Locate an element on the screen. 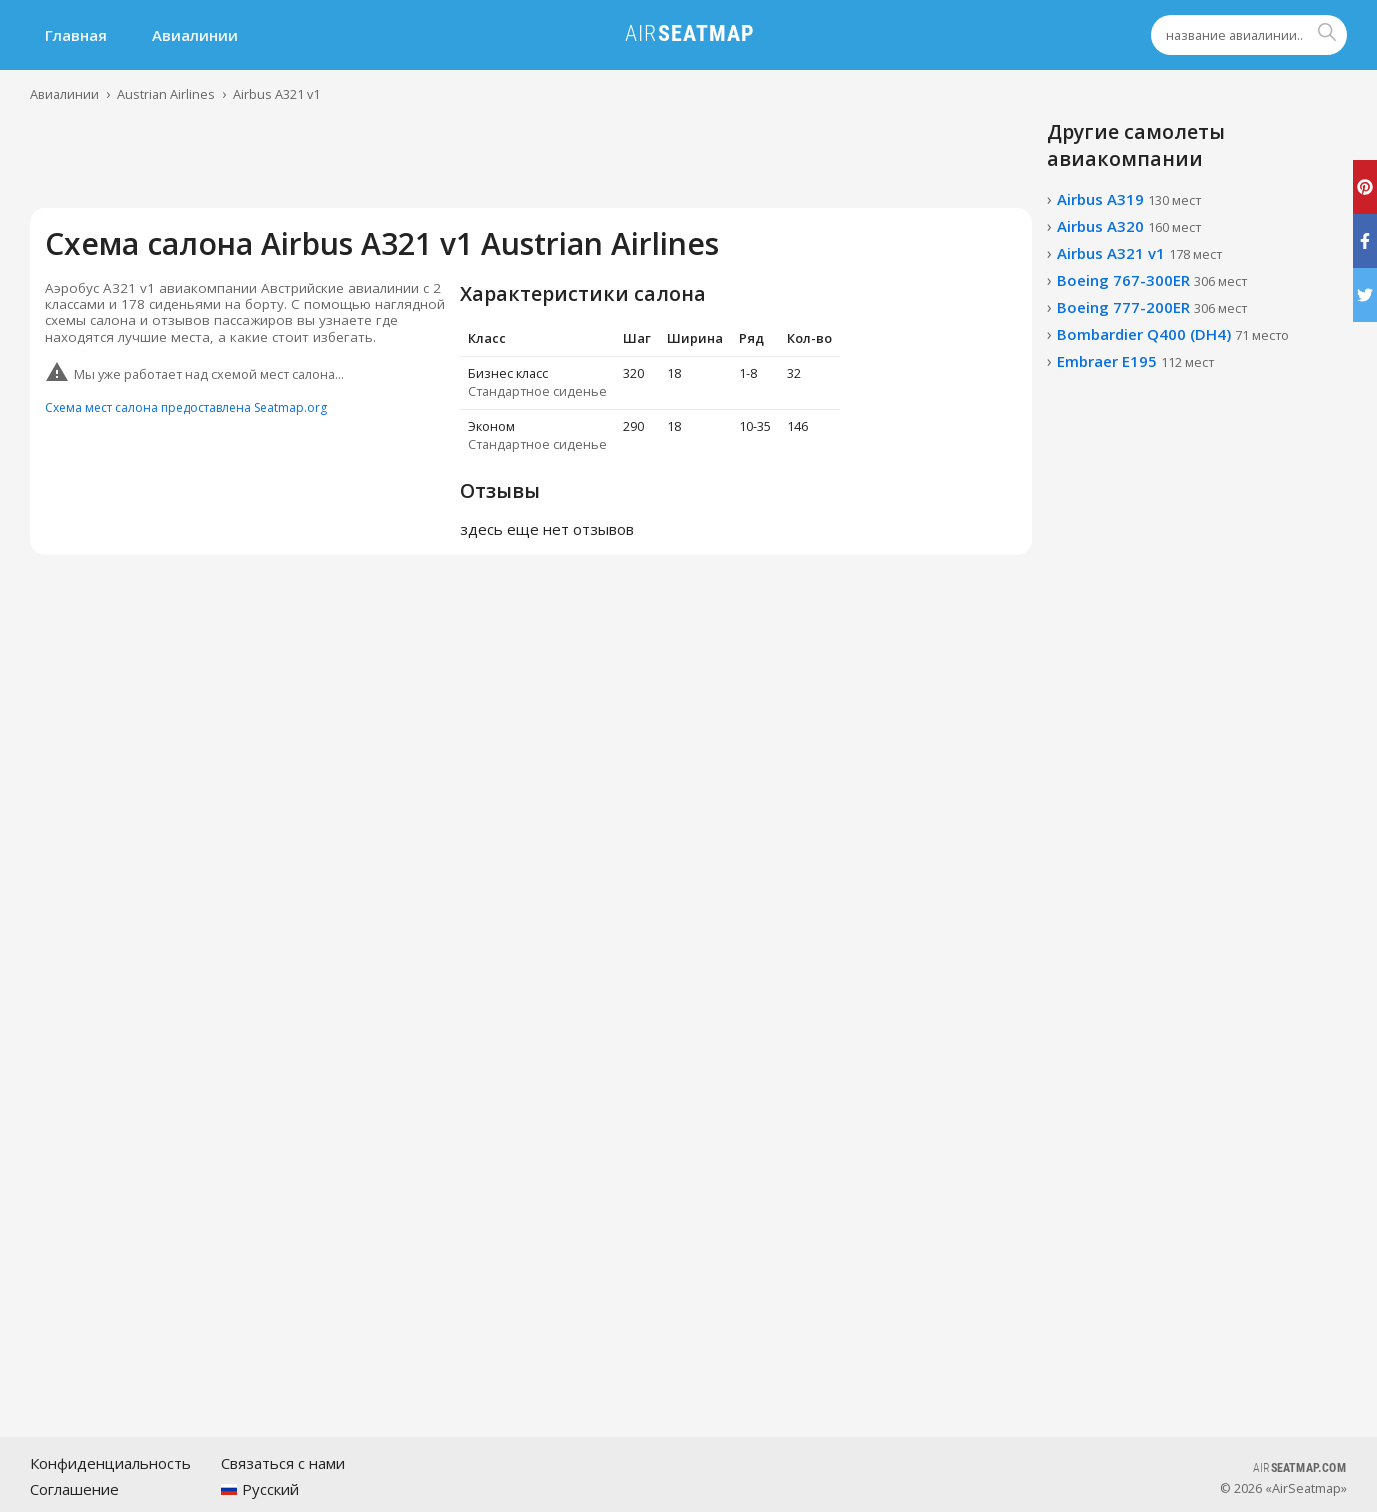  Схема мест салона предоставлена Seatmap.org is located at coordinates (186, 407).